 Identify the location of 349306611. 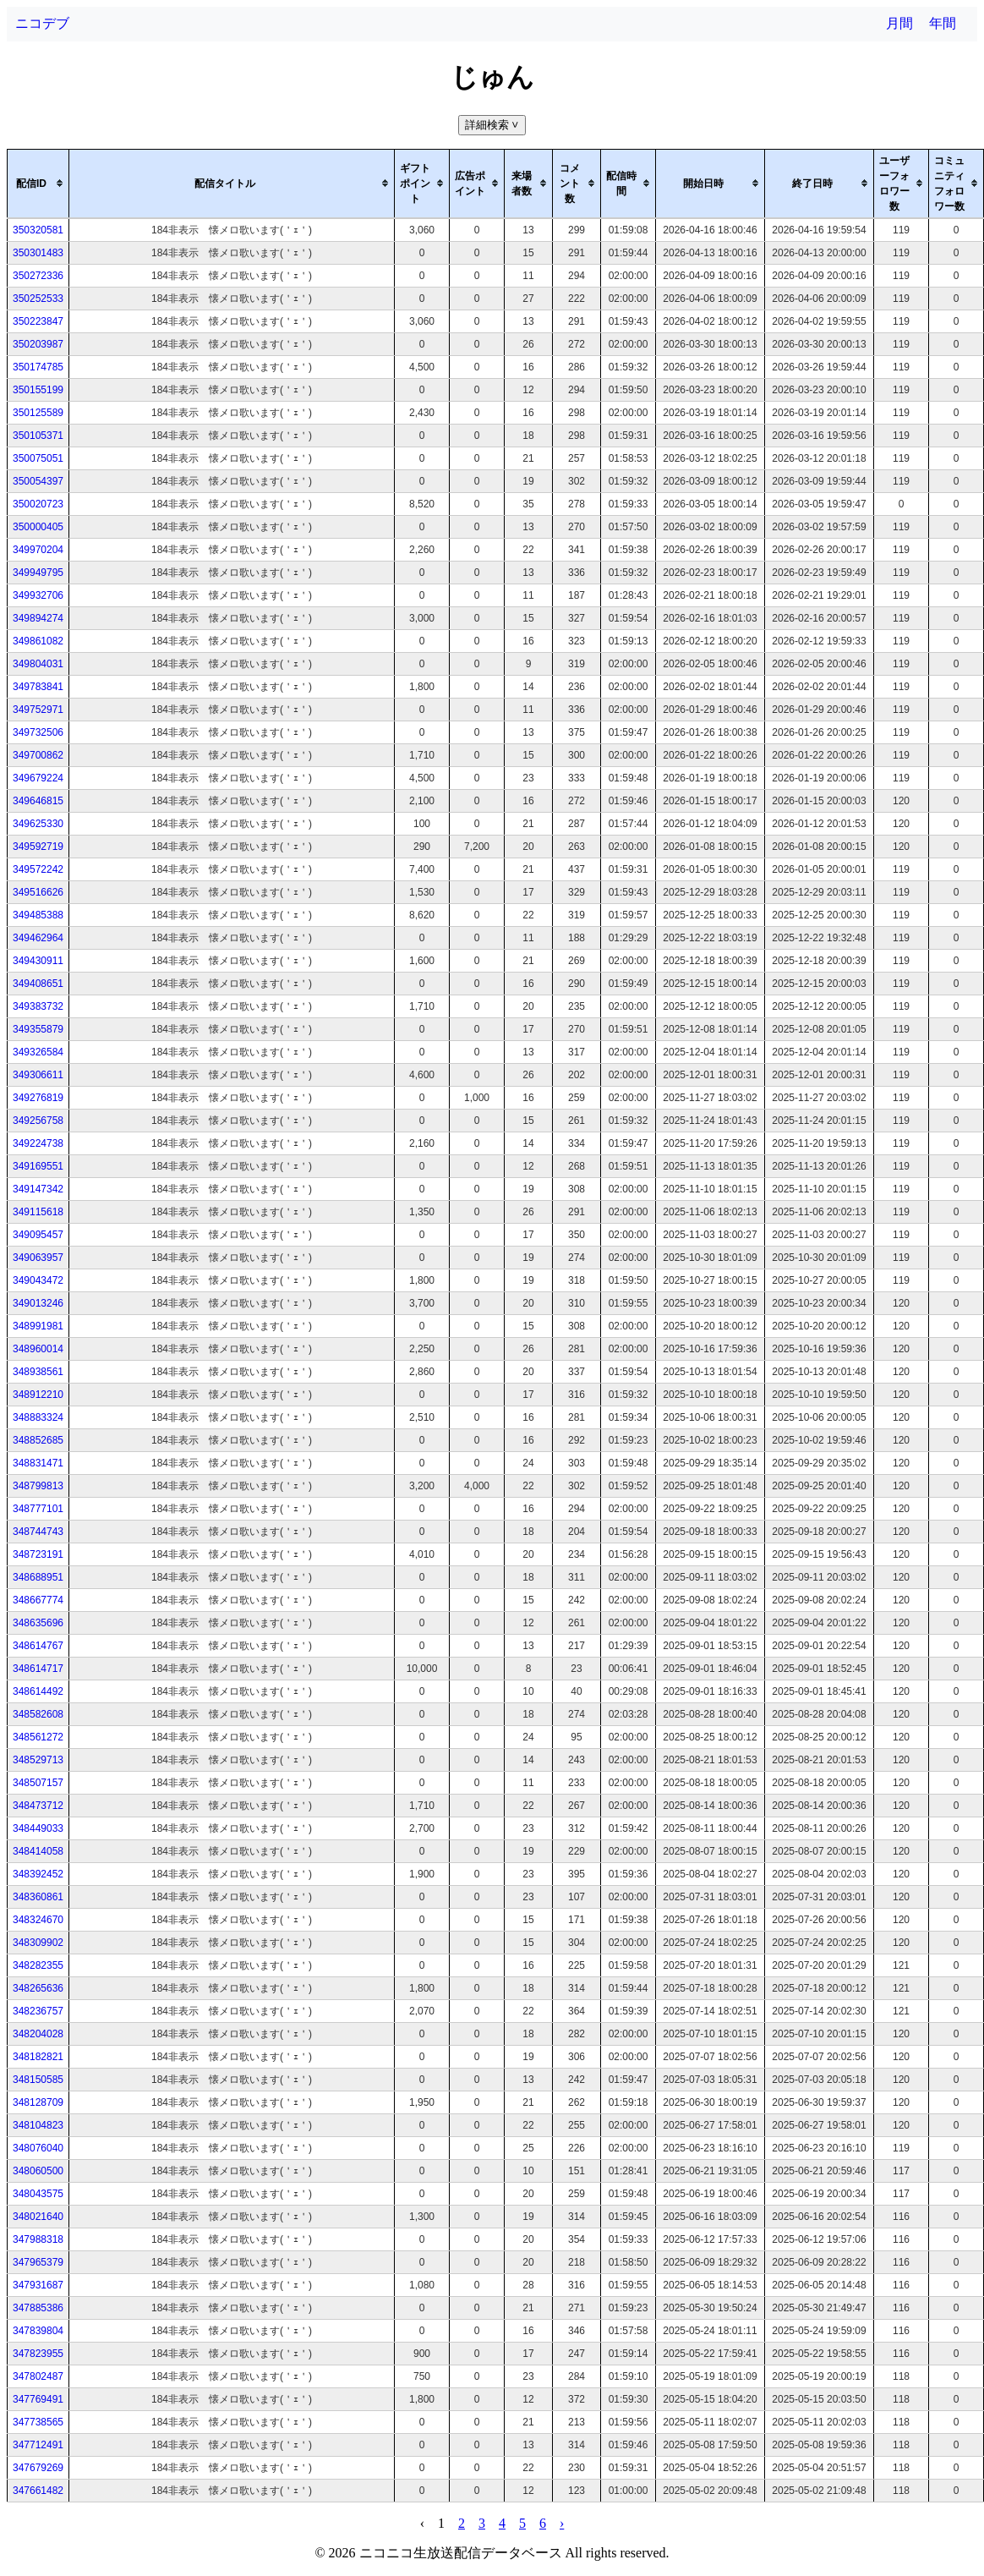
(38, 1075).